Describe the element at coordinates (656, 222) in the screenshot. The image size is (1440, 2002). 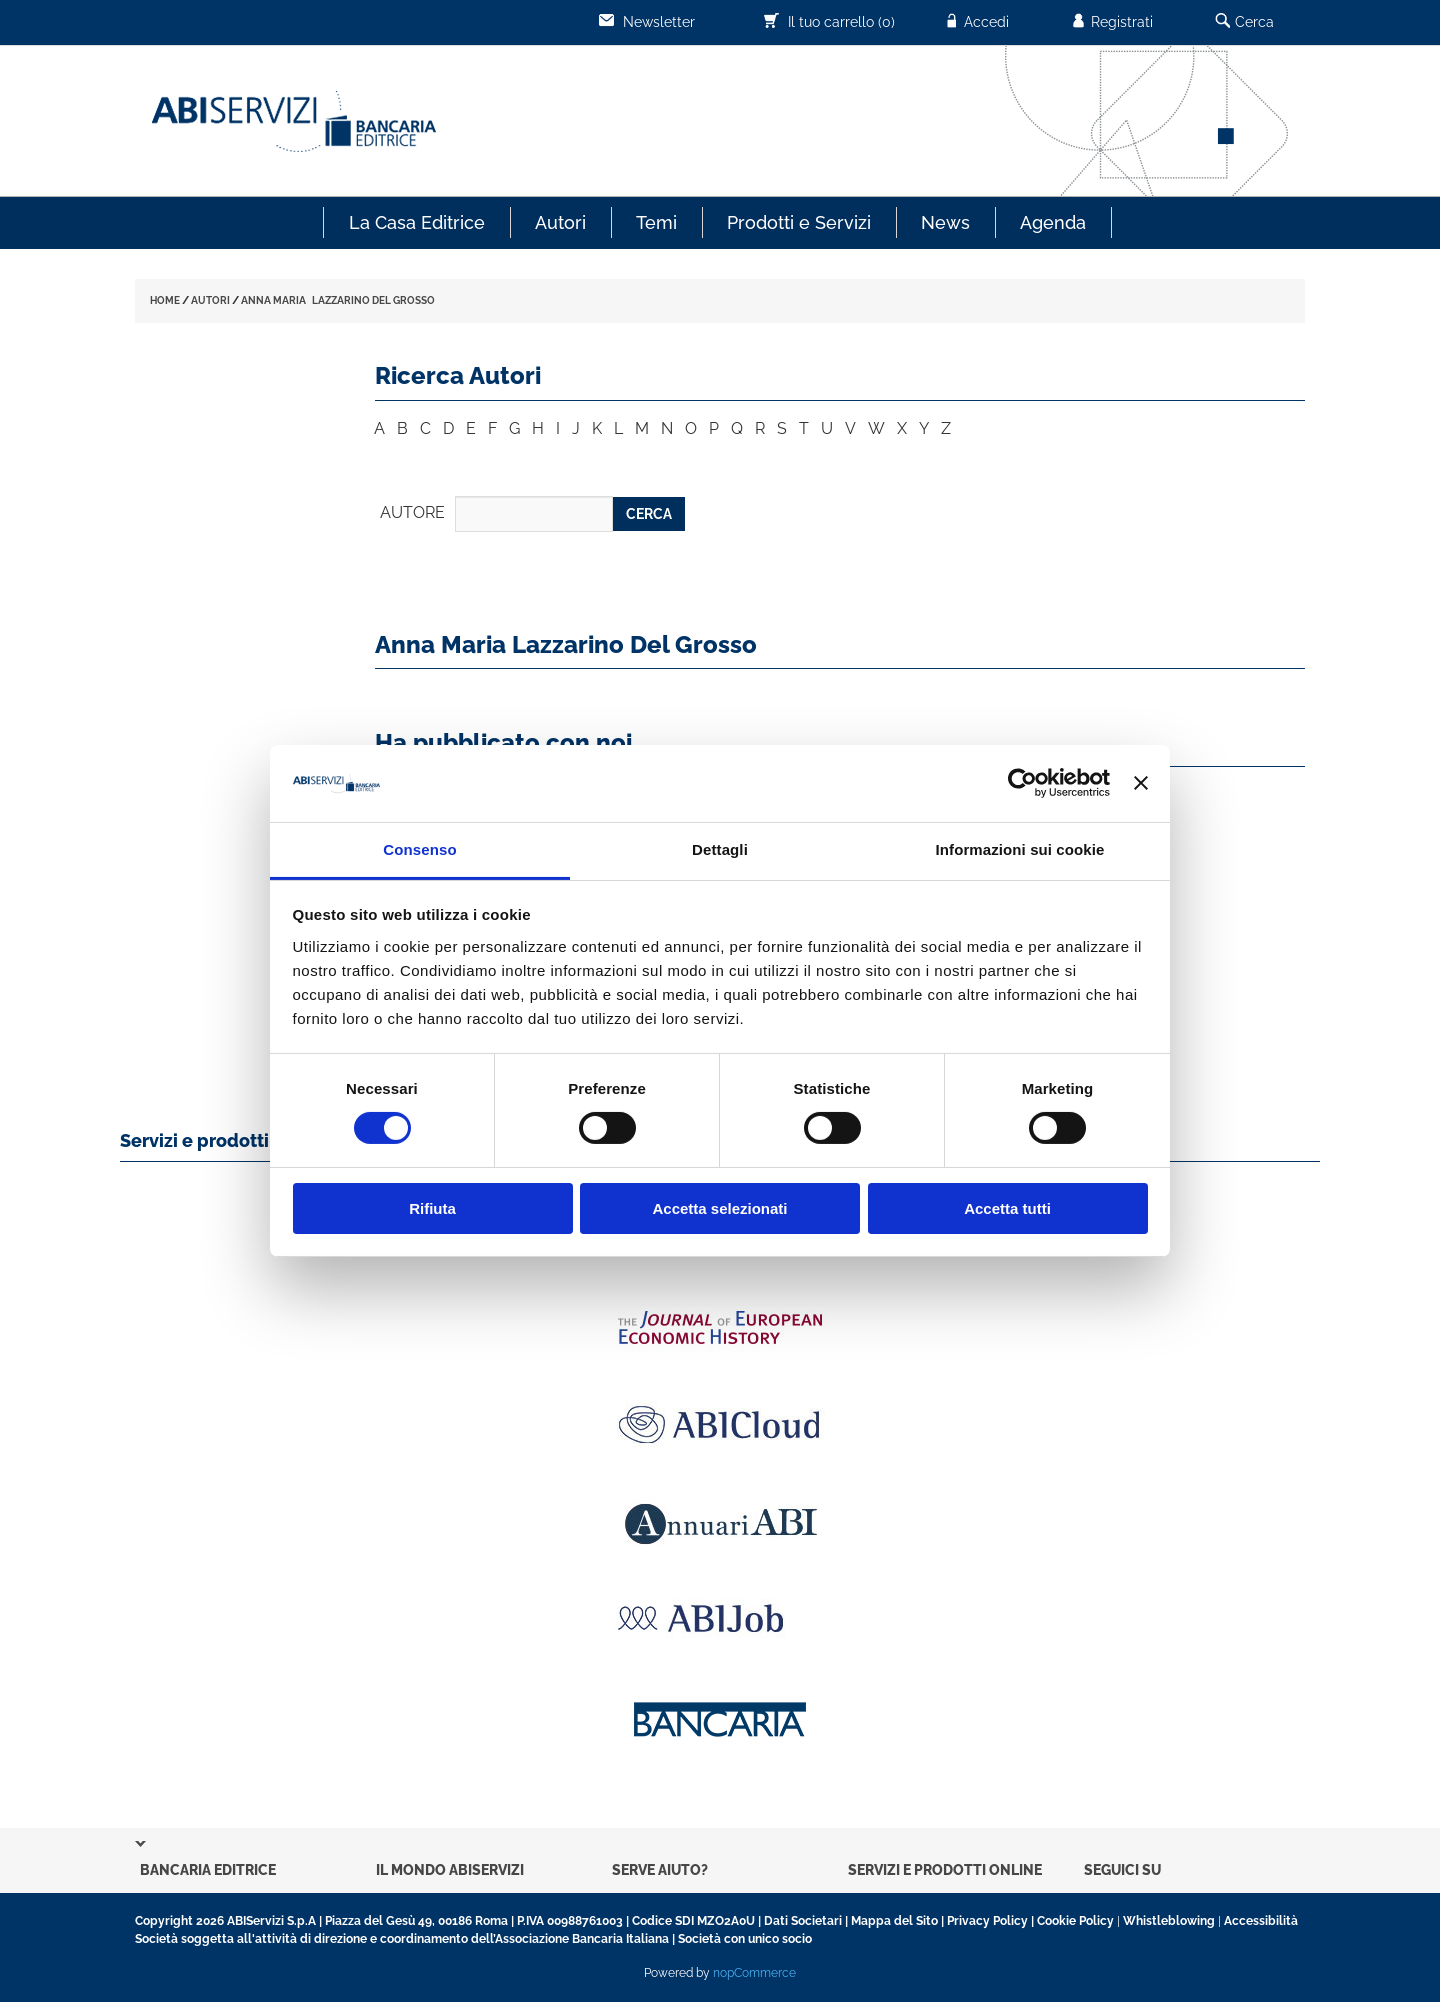
I see `Temi` at that location.